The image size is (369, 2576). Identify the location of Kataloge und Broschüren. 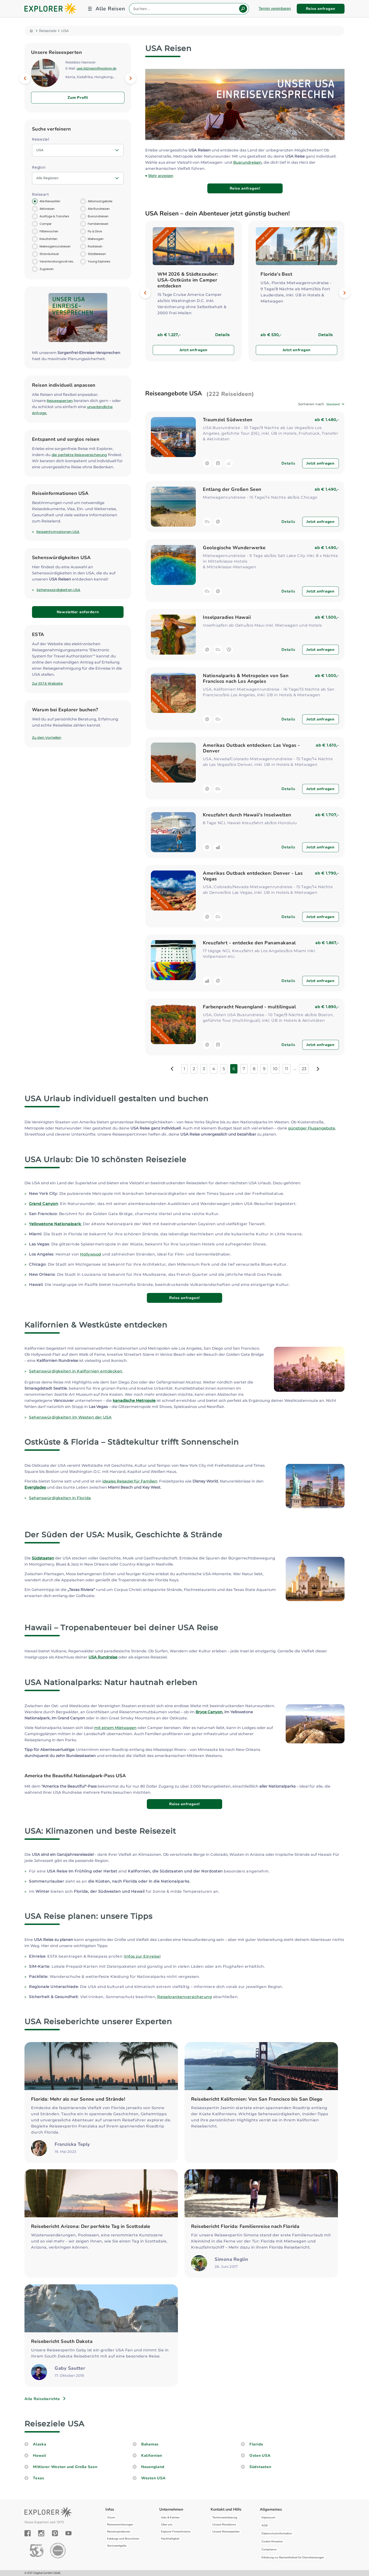
(123, 2538).